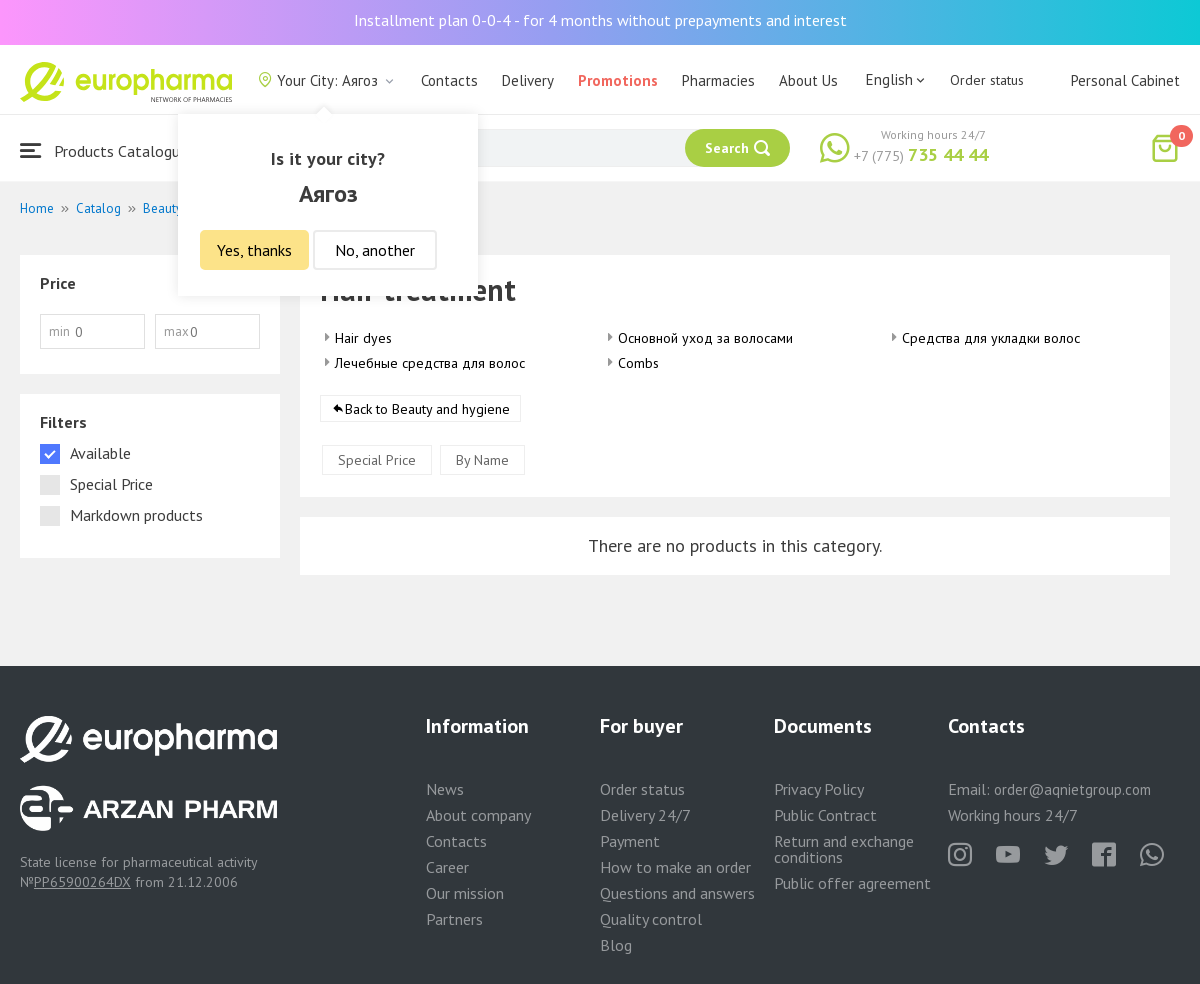 This screenshot has width=1200, height=984. Describe the element at coordinates (465, 893) in the screenshot. I see `Our mission` at that location.